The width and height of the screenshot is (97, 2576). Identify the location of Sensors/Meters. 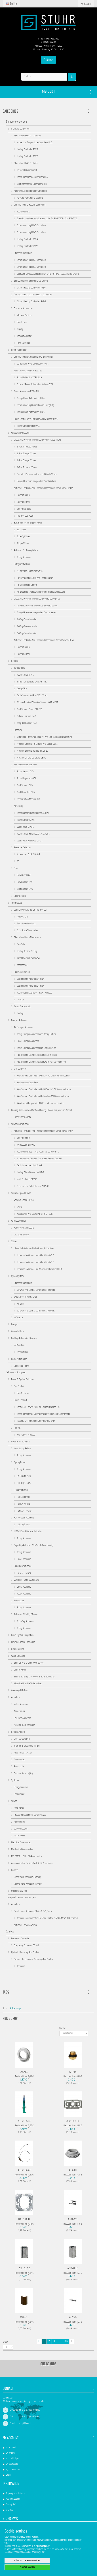
(18, 1732).